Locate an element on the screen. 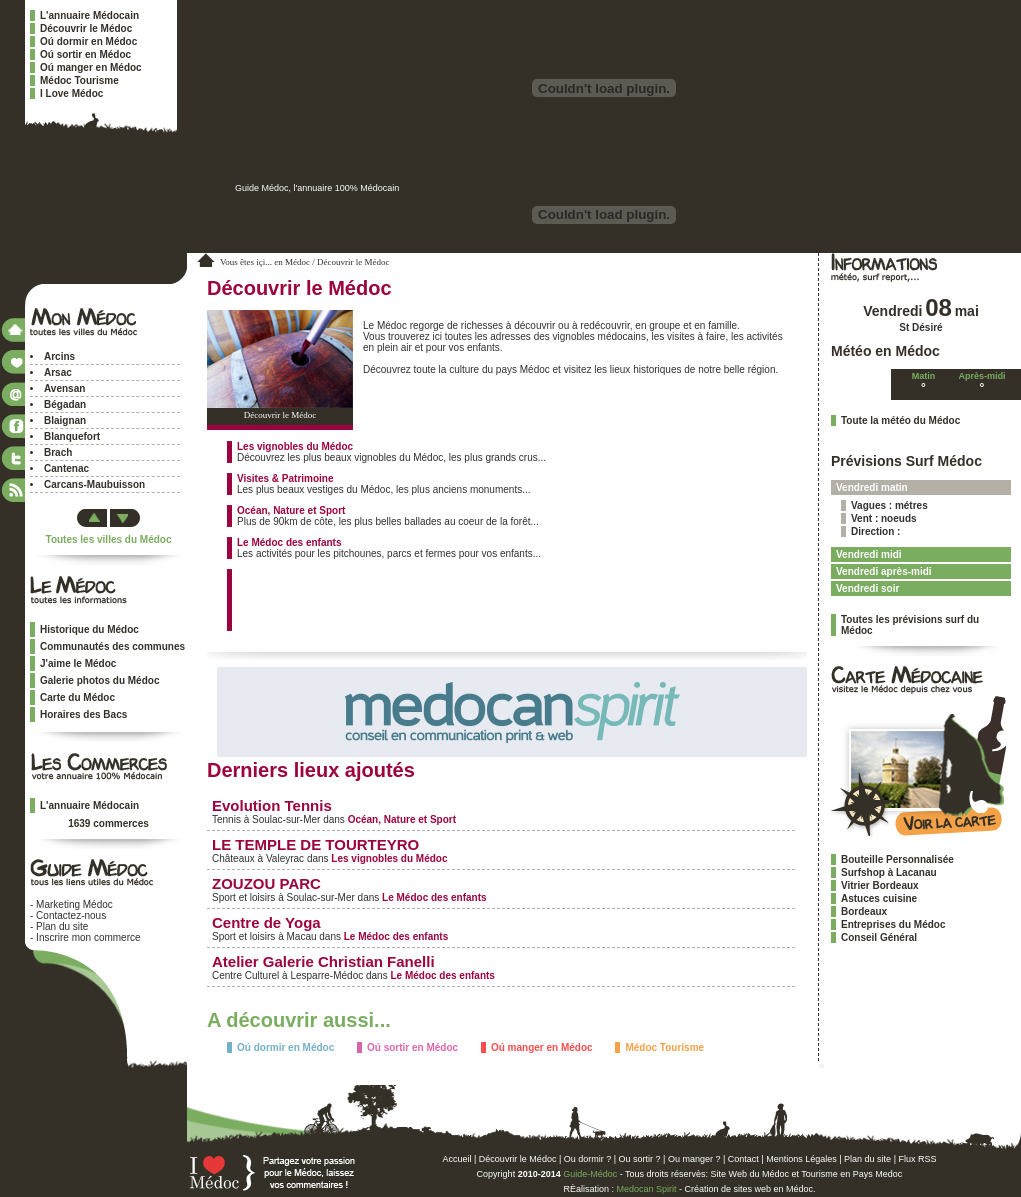  Macau is located at coordinates (301, 936).